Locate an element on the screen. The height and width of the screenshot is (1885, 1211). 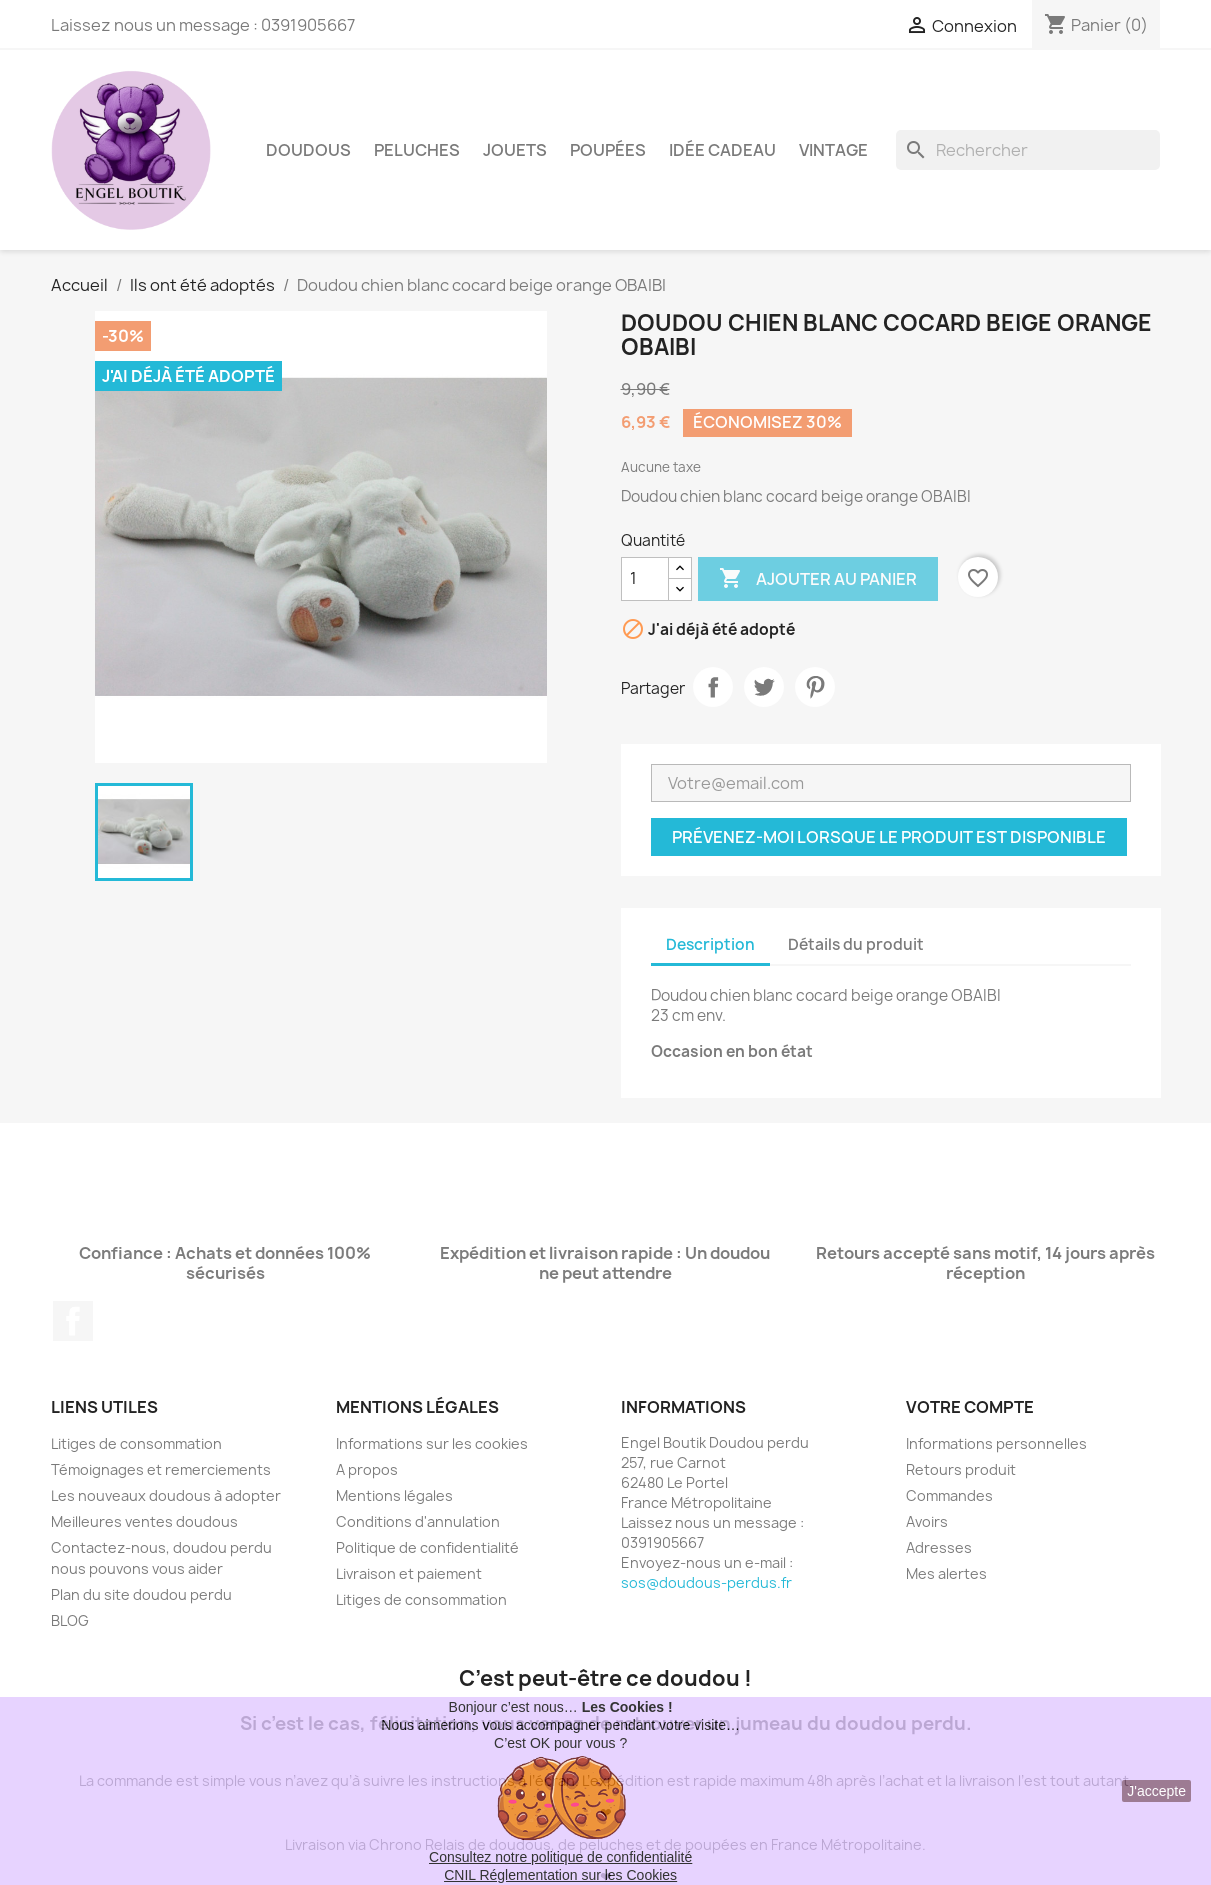
Plan du site doudou perdu is located at coordinates (141, 1594).